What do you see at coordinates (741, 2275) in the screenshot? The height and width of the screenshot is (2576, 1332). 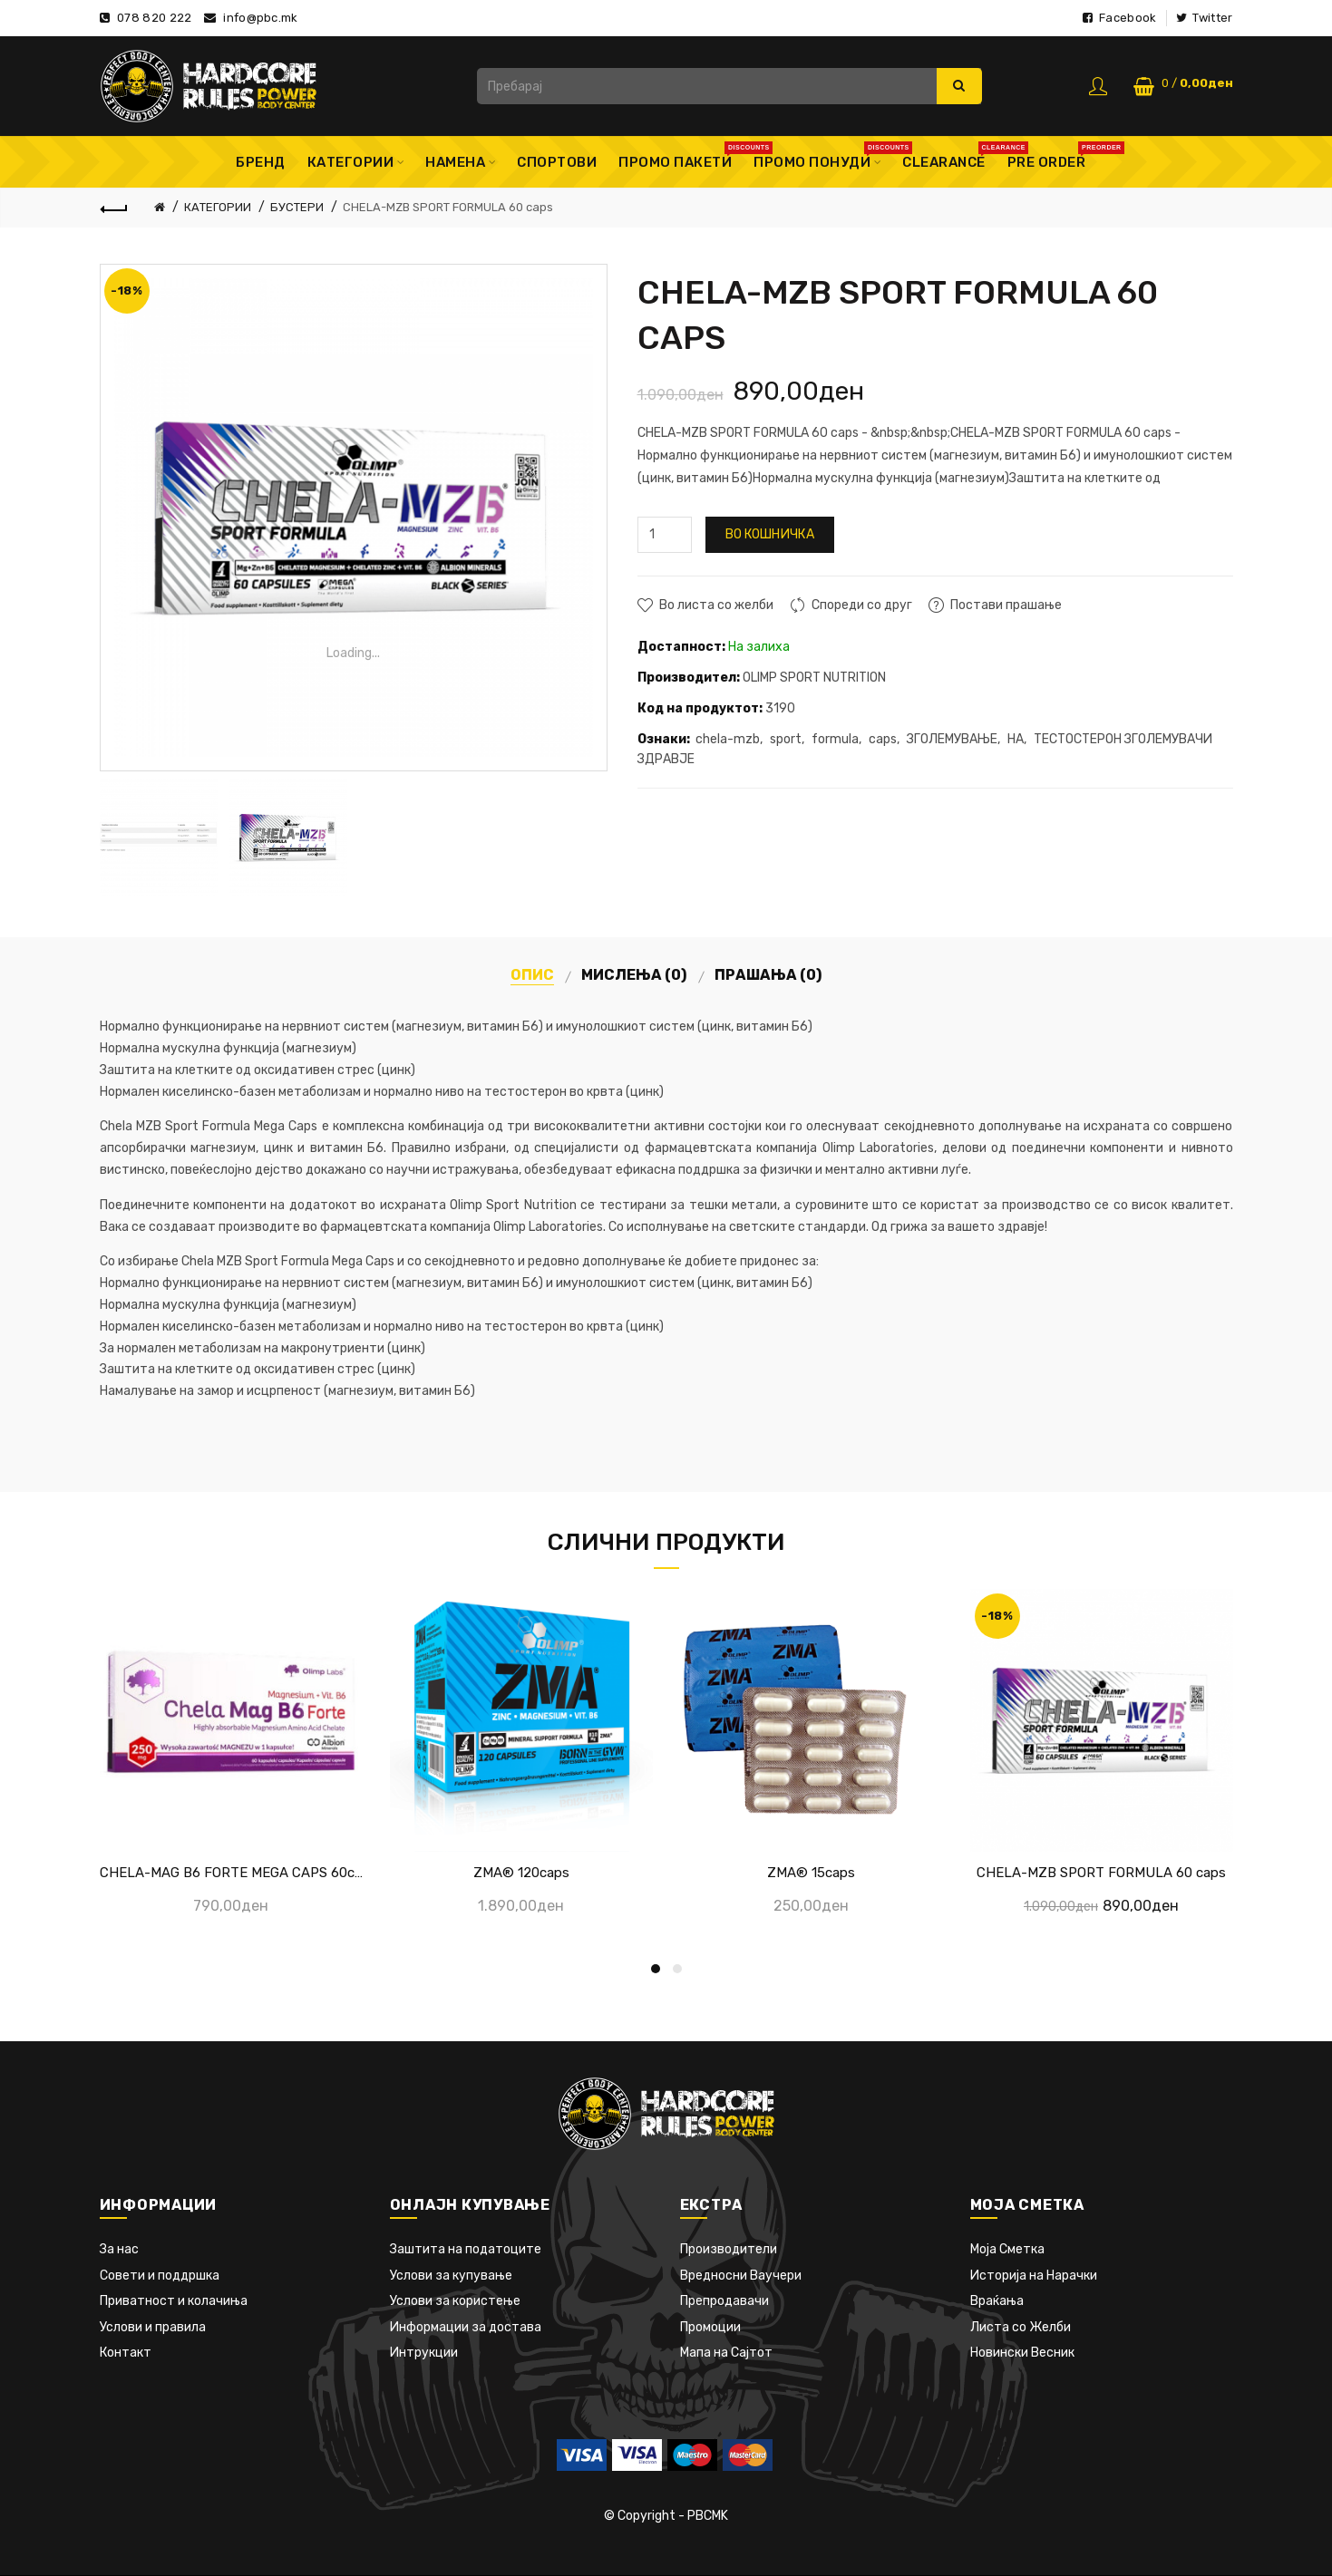 I see `Вредносни Ваучери` at bounding box center [741, 2275].